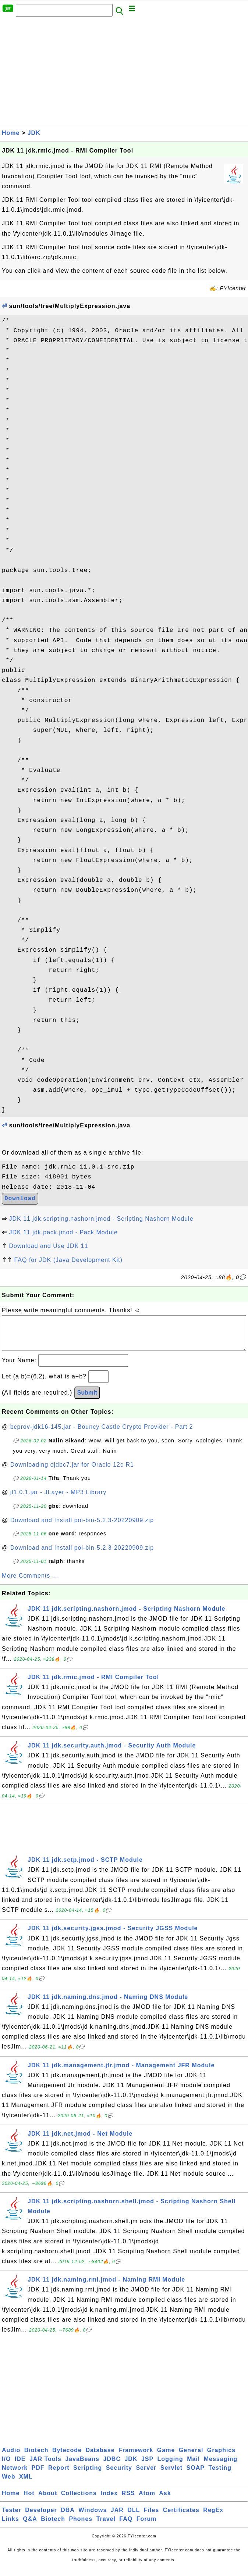 The width and height of the screenshot is (248, 2576). What do you see at coordinates (117, 2517) in the screenshot?
I see `JAR` at bounding box center [117, 2517].